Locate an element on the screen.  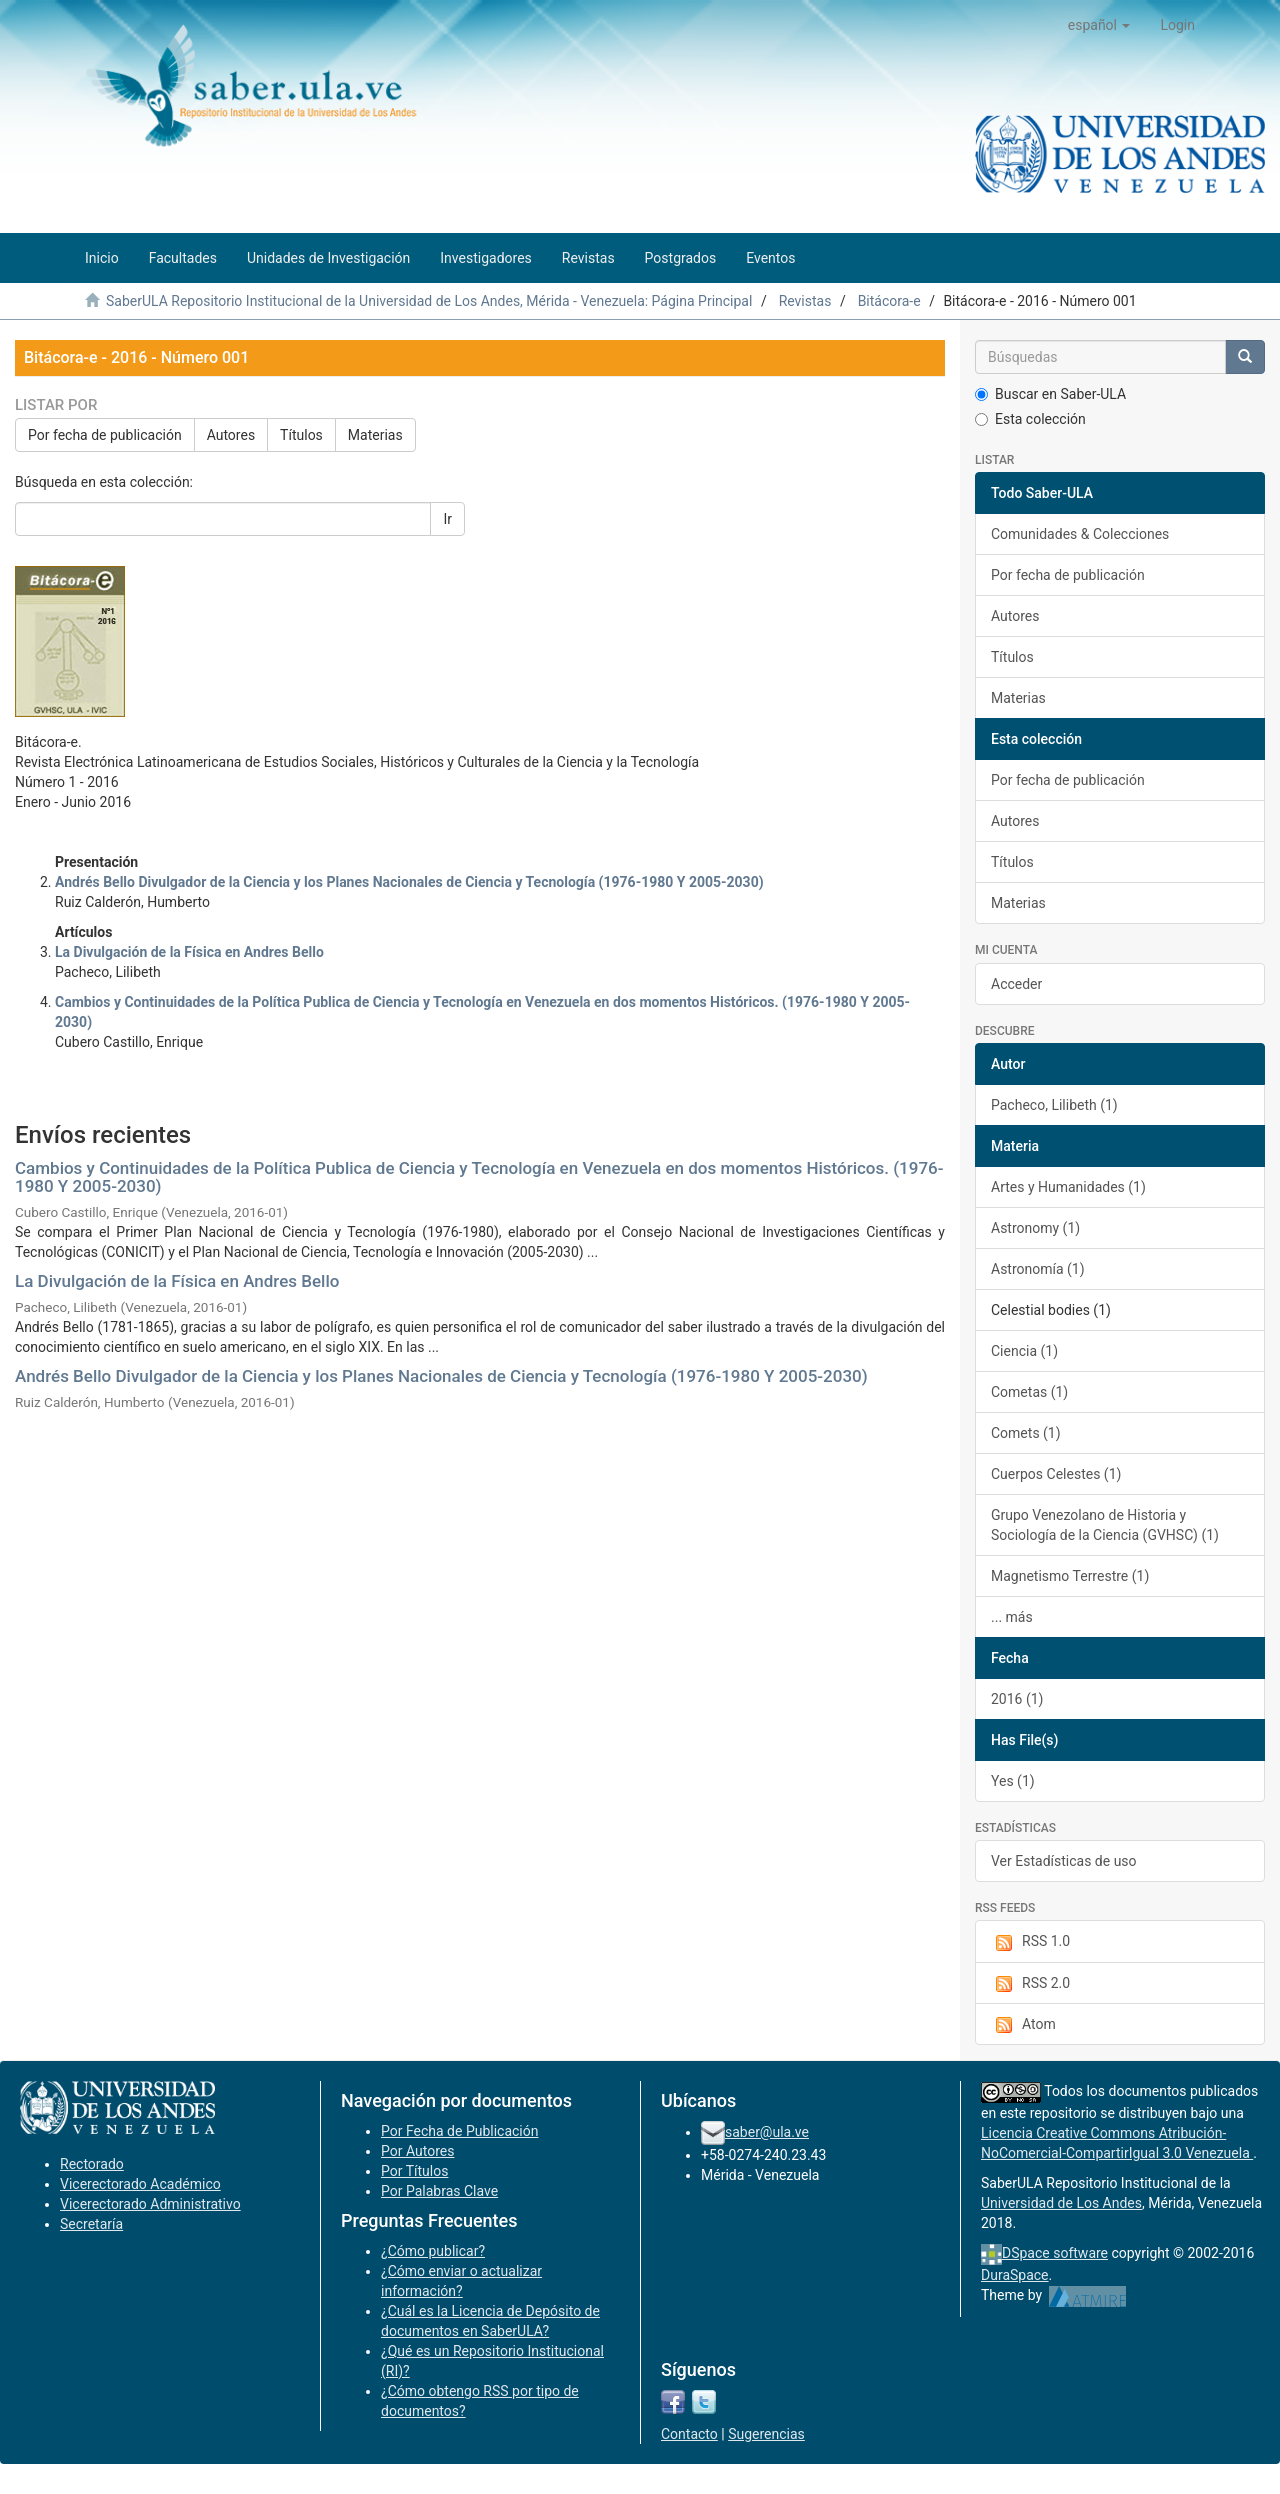
RSS 1.0 is located at coordinates (1030, 1942).